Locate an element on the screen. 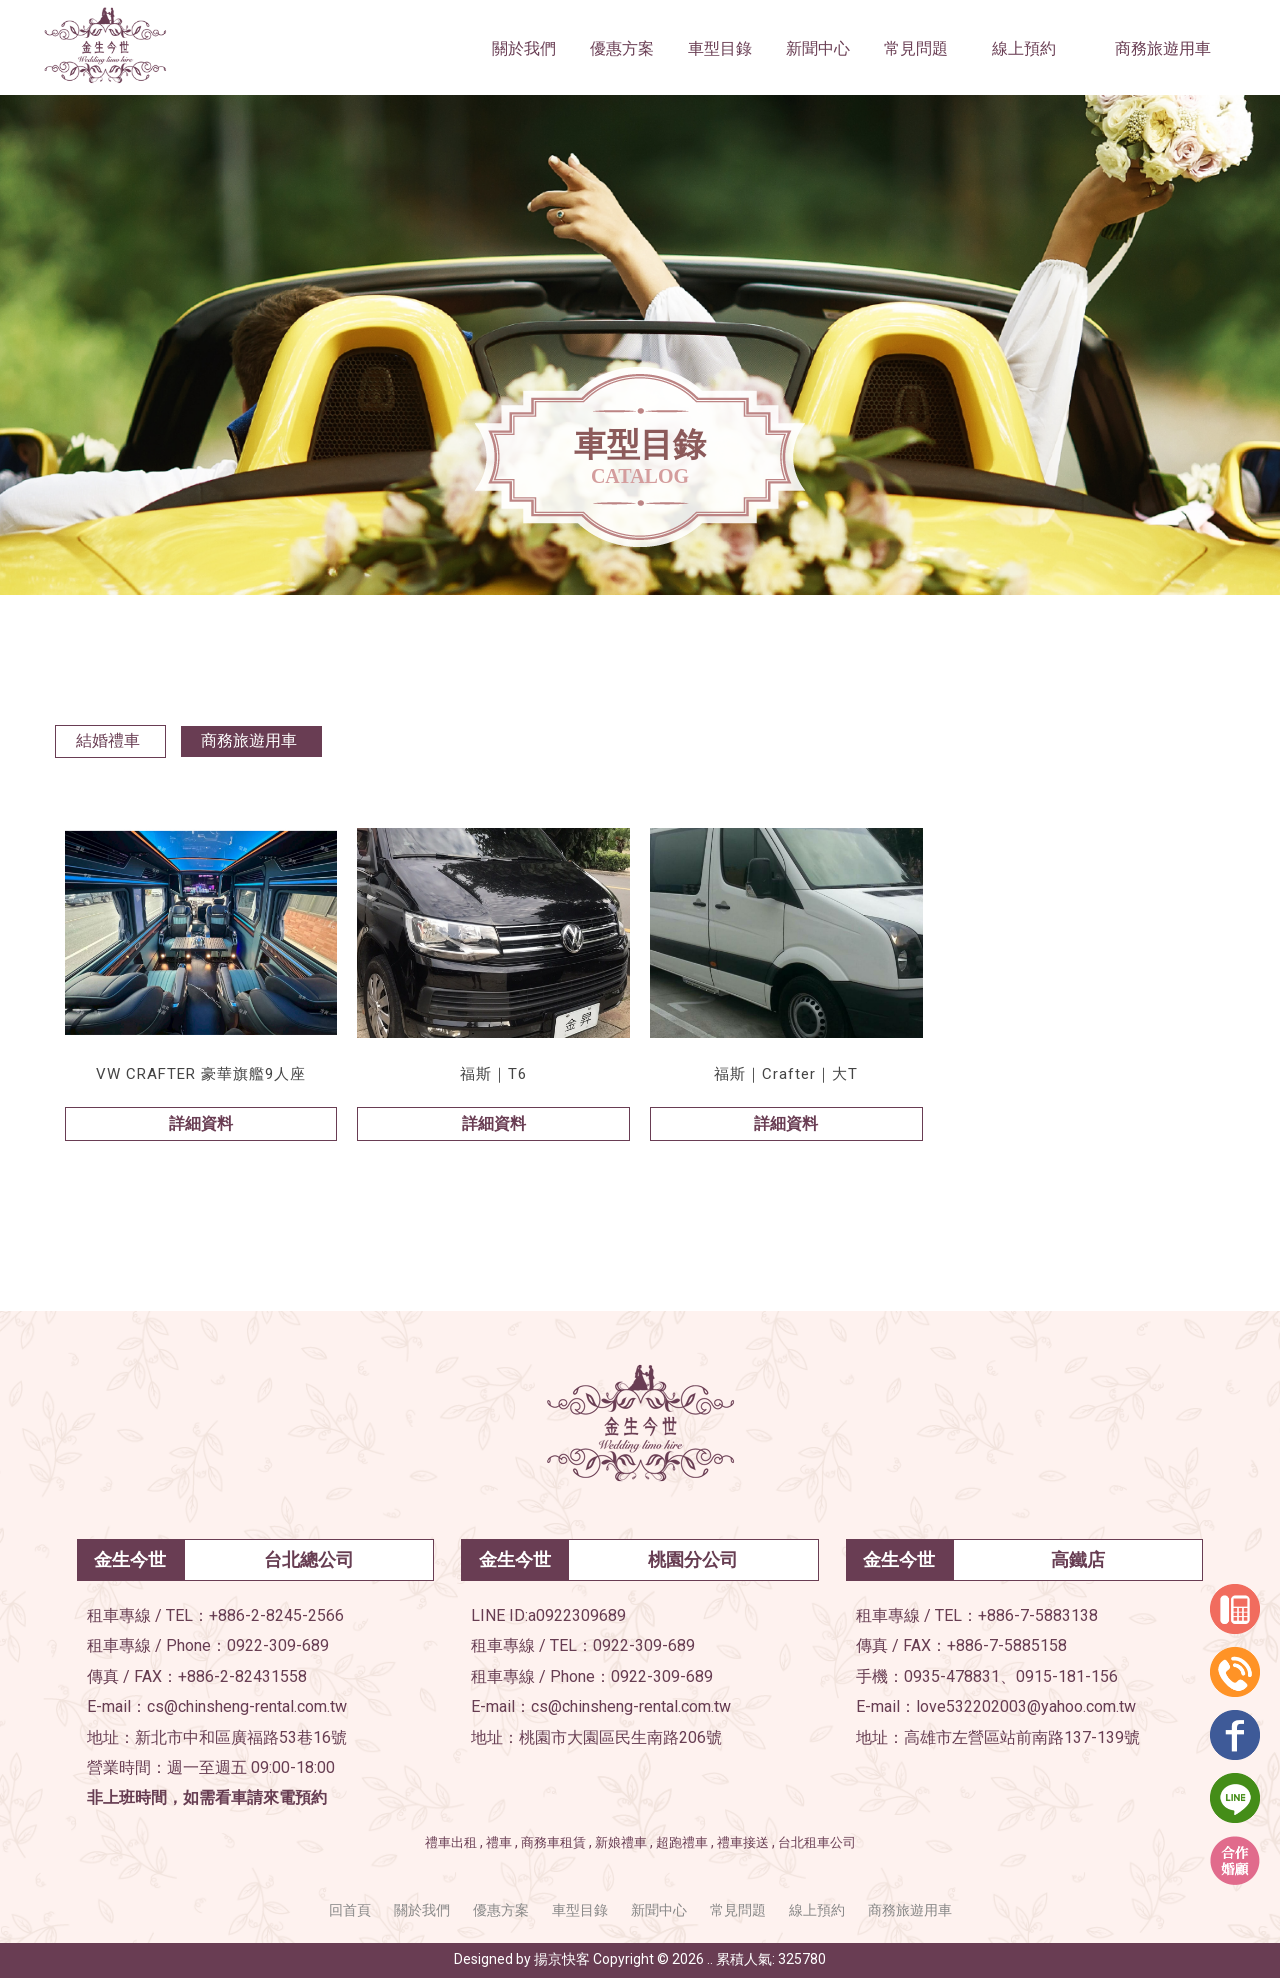 Image resolution: width=1280 pixels, height=1978 pixels. 禮車接送 is located at coordinates (743, 1842).